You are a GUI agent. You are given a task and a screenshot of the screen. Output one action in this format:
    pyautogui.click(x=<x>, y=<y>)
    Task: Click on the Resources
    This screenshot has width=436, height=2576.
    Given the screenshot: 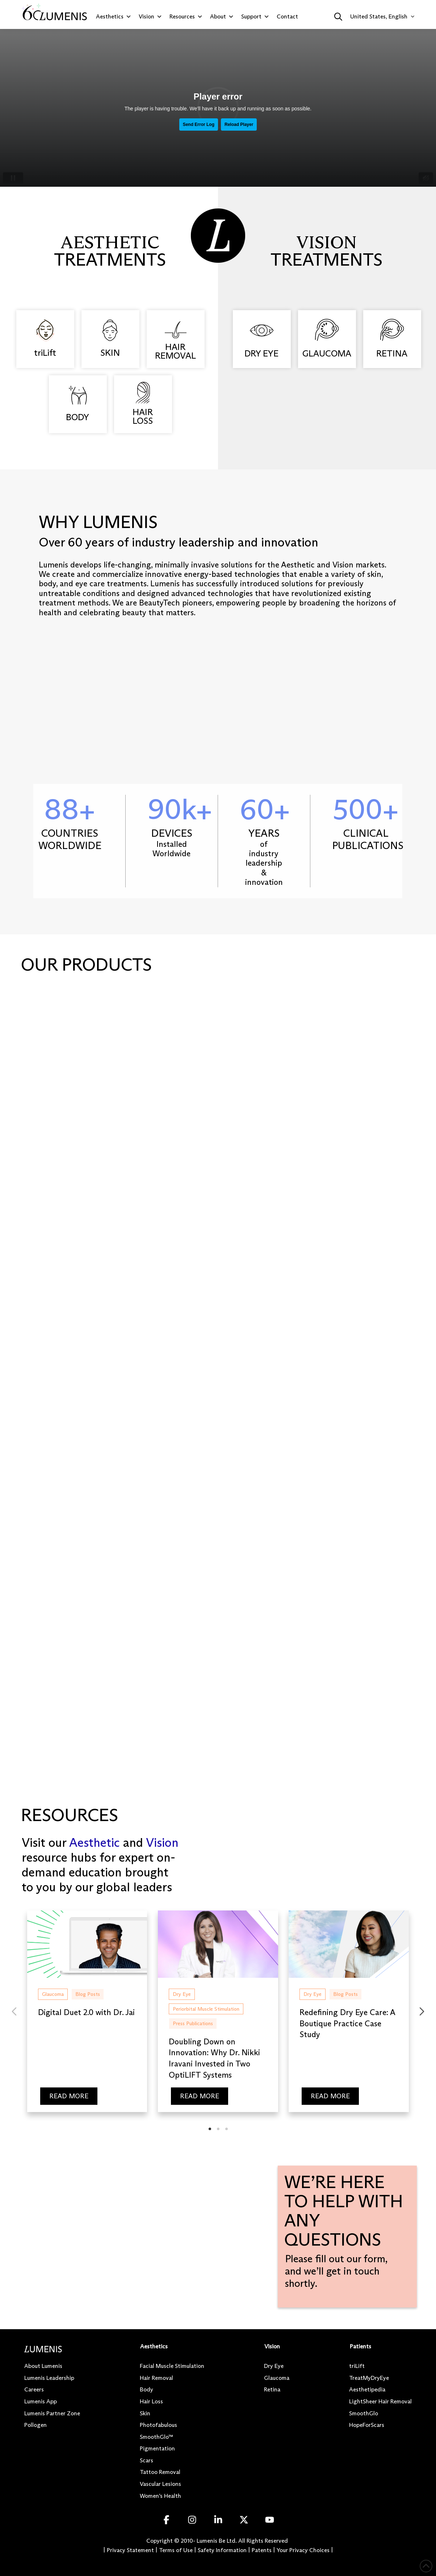 What is the action you would take?
    pyautogui.click(x=186, y=16)
    